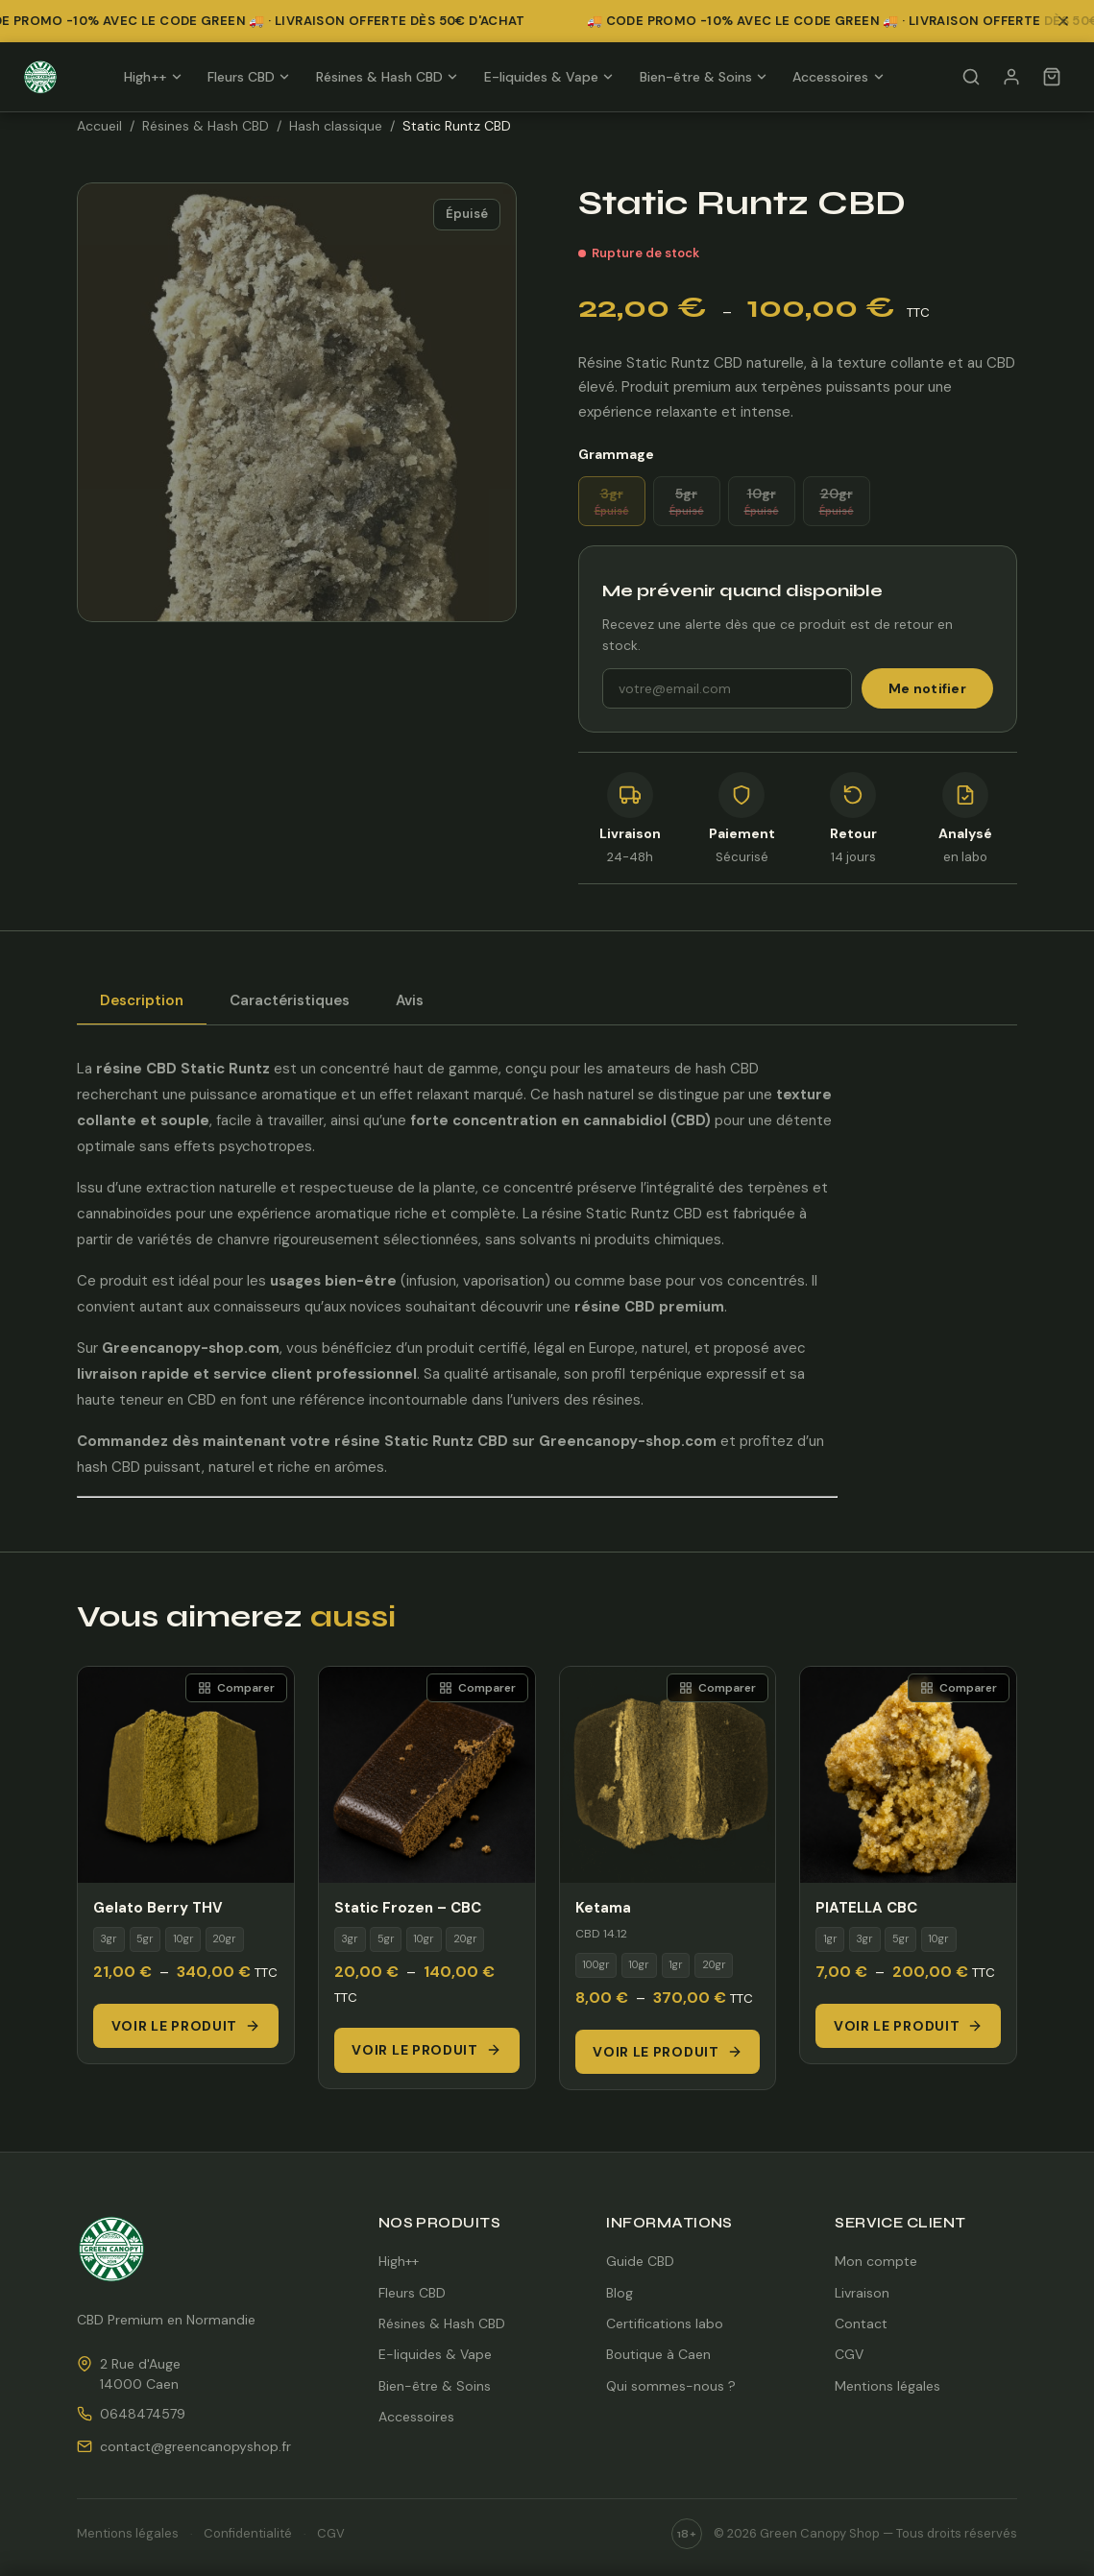 The height and width of the screenshot is (2576, 1094). Describe the element at coordinates (407, 1907) in the screenshot. I see `Static Frozen – CBC` at that location.